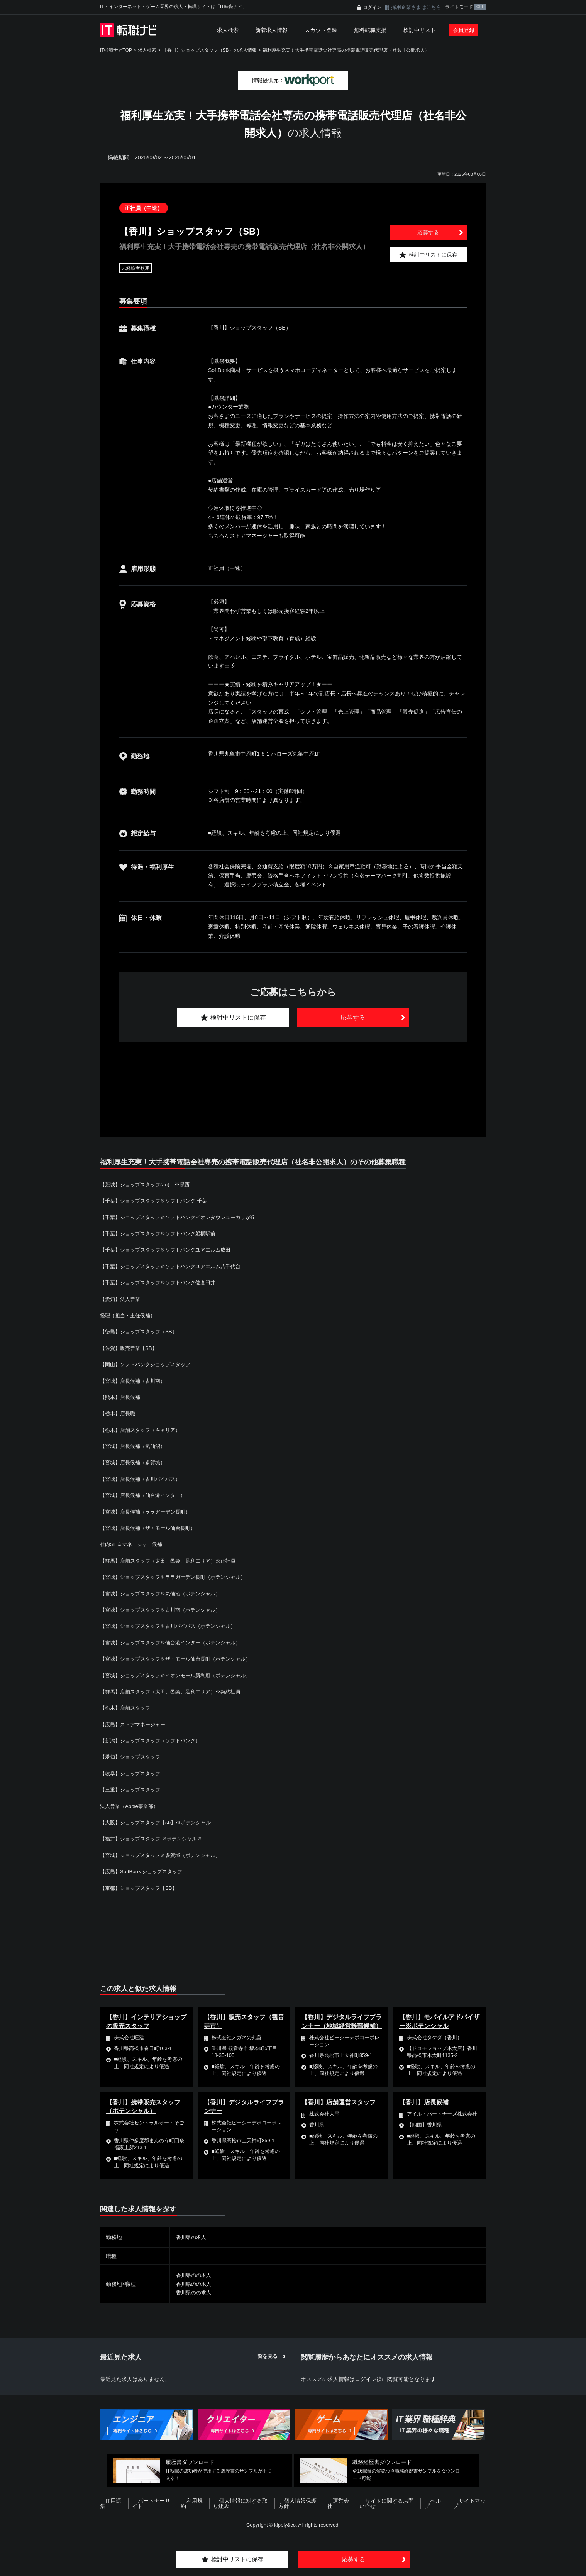 Image resolution: width=586 pixels, height=2576 pixels. Describe the element at coordinates (135, 1381) in the screenshot. I see `【宮城】店長候補（古川南）` at that location.